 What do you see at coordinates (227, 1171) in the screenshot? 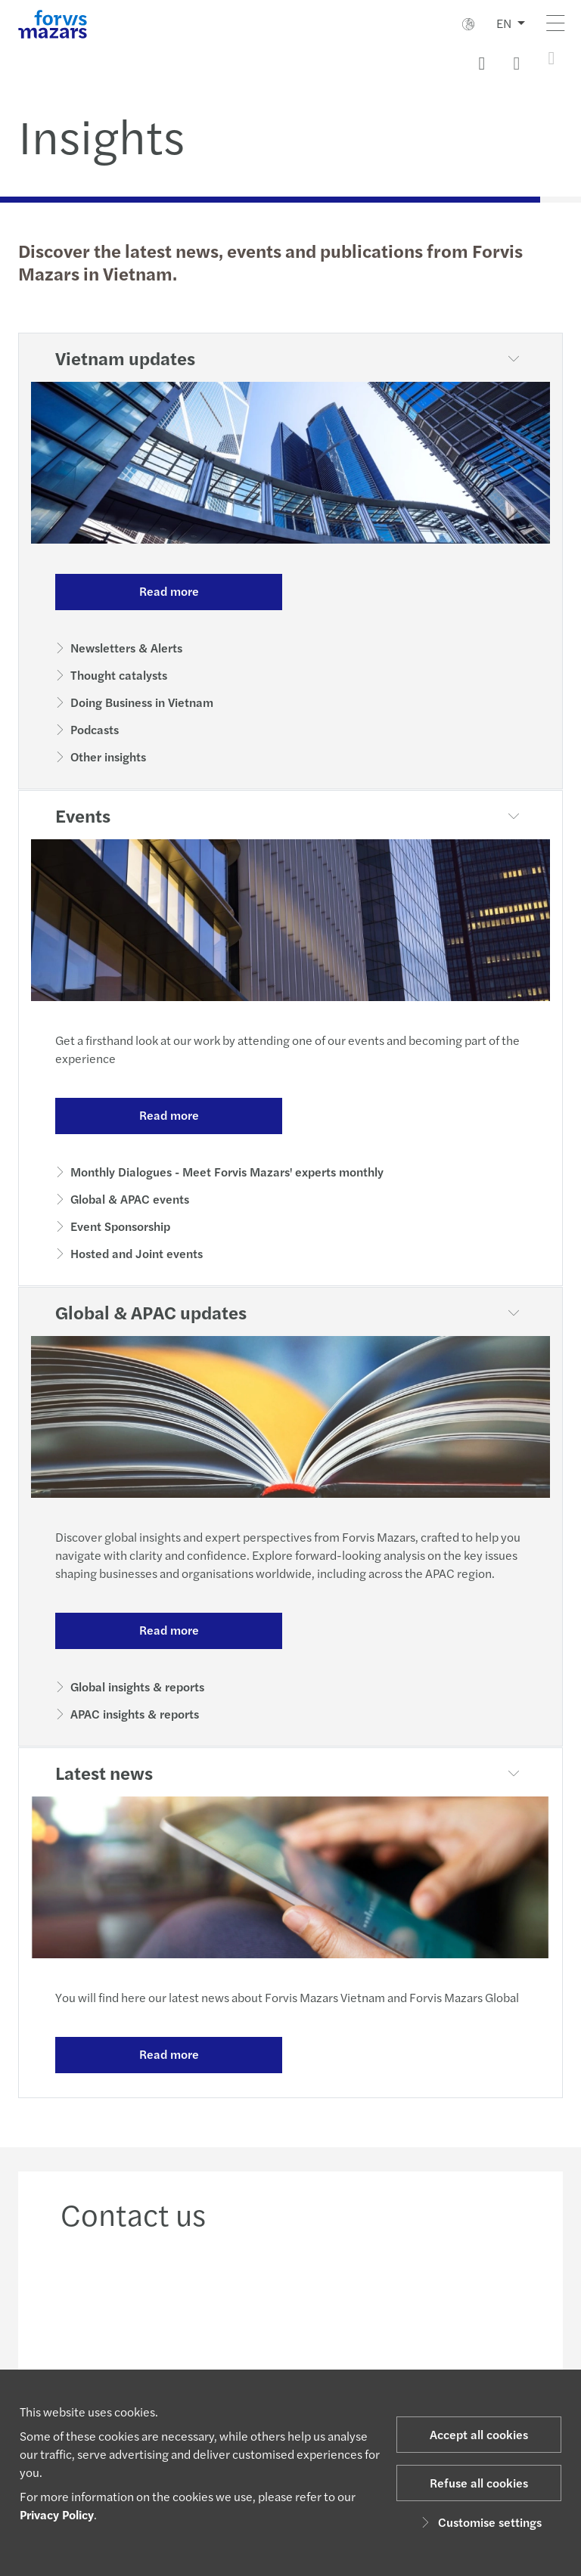
I see `Monthly Dialogues - Meet Forvis Mazars' experts monthly` at bounding box center [227, 1171].